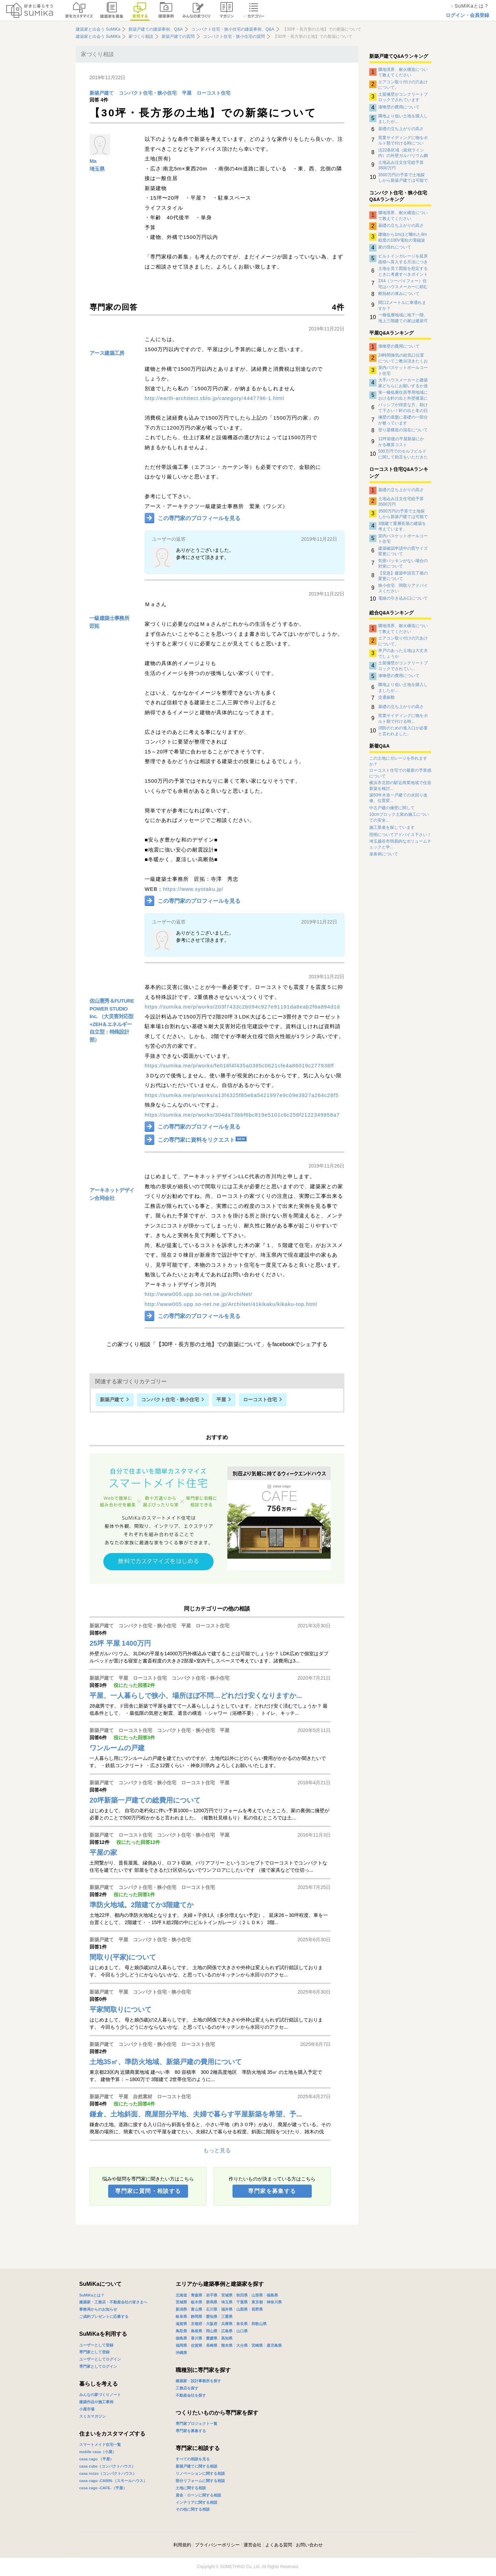 Image resolution: width=496 pixels, height=2576 pixels. What do you see at coordinates (226, 2331) in the screenshot?
I see `広島県` at bounding box center [226, 2331].